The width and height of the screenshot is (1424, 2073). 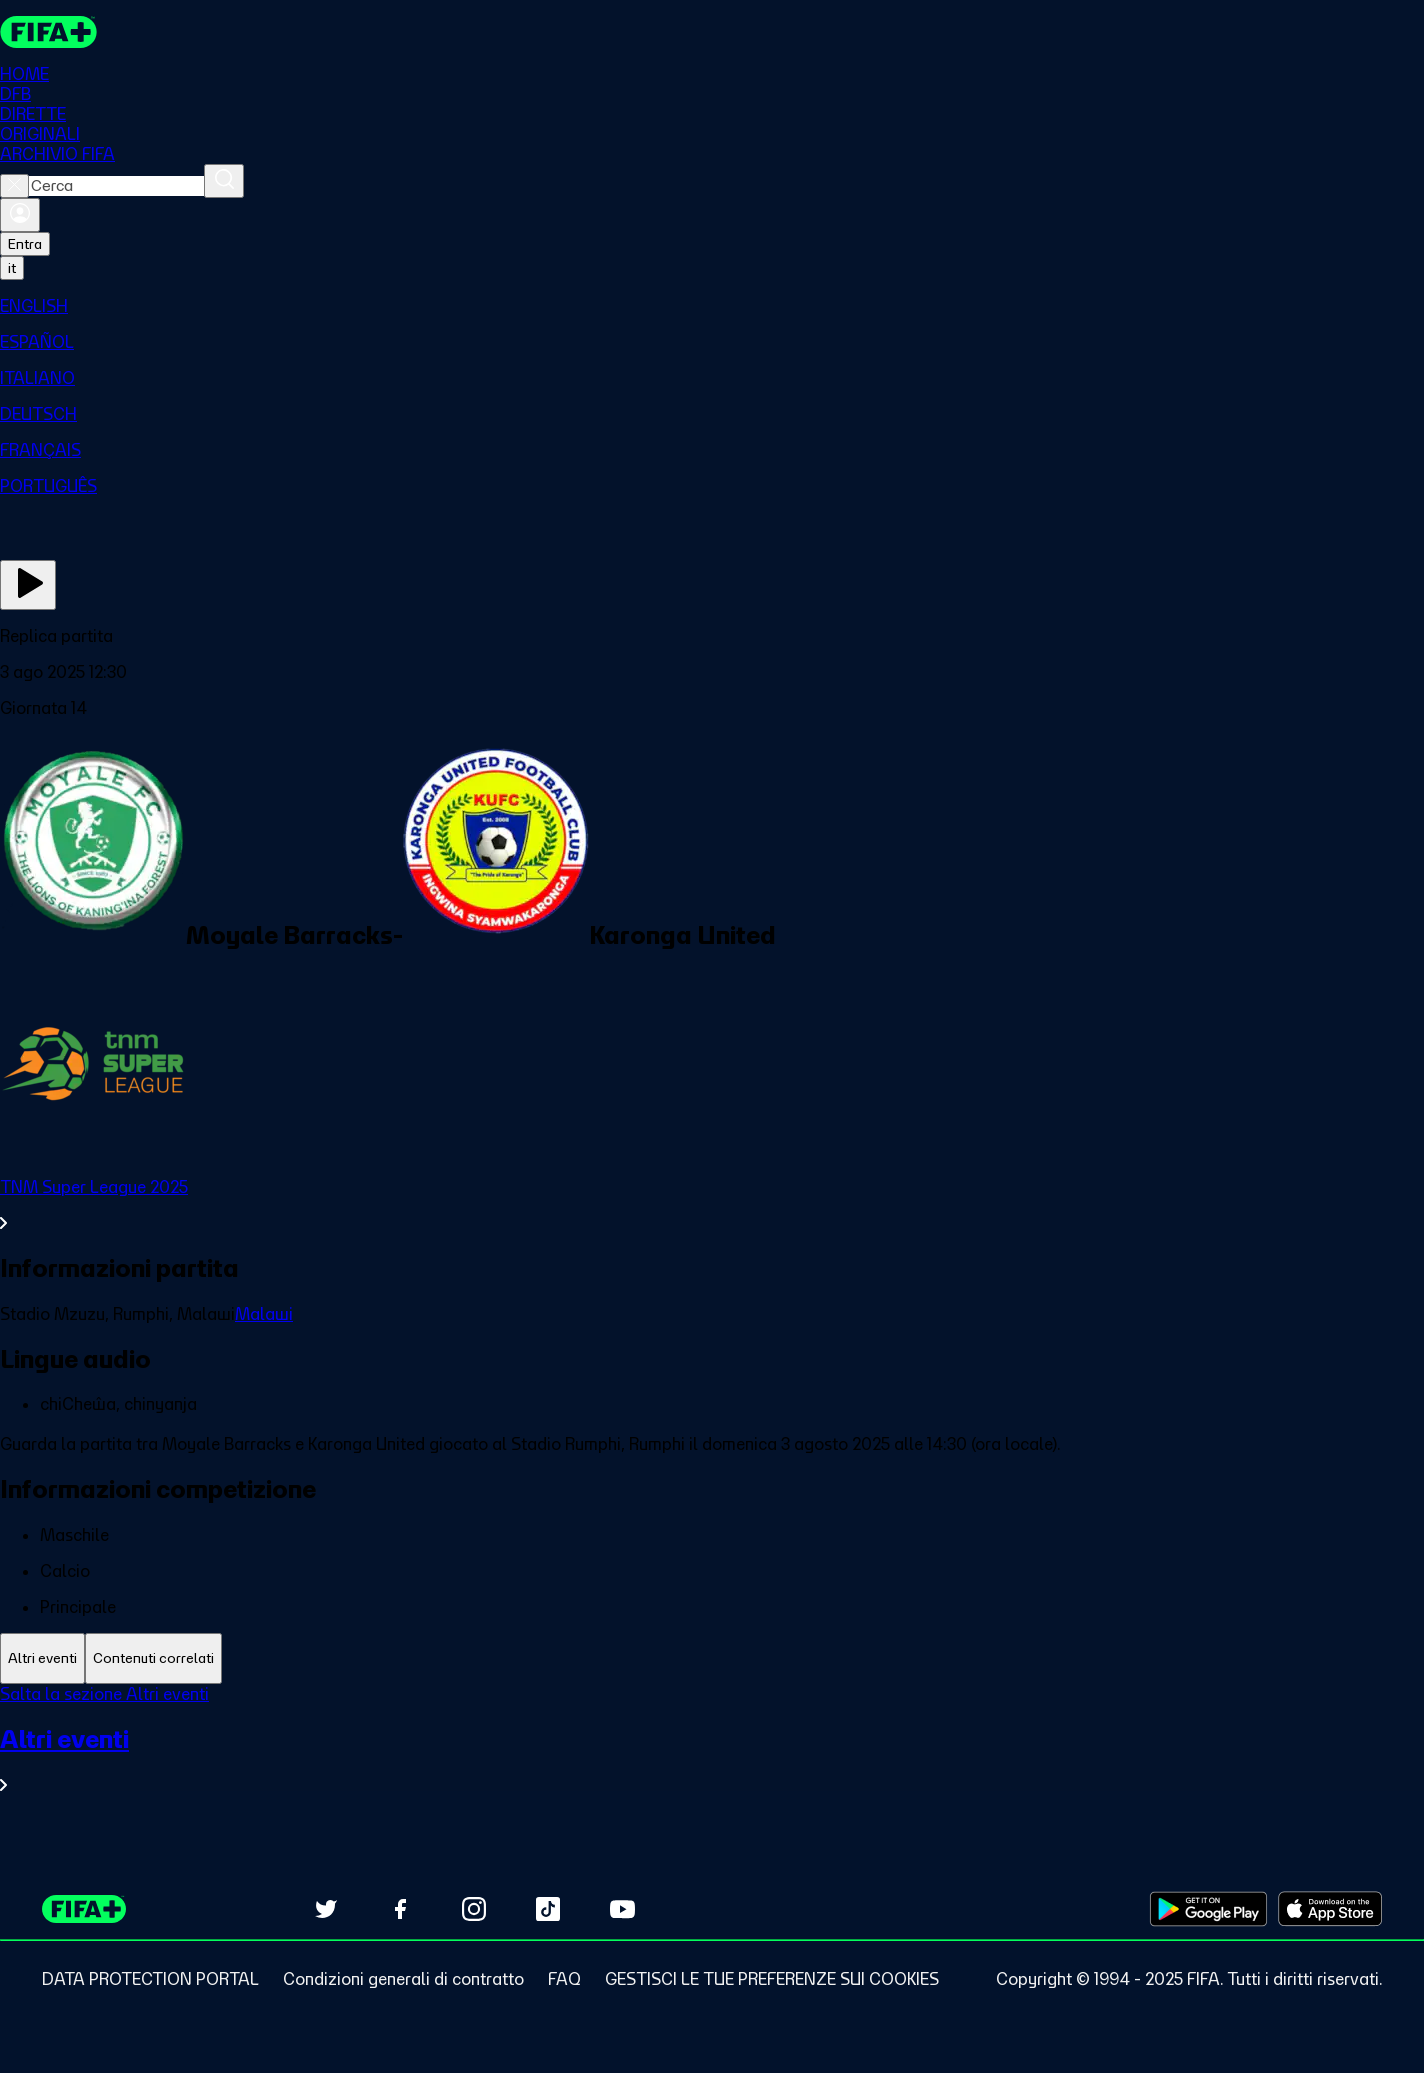 I want to click on Entra, so click(x=25, y=244).